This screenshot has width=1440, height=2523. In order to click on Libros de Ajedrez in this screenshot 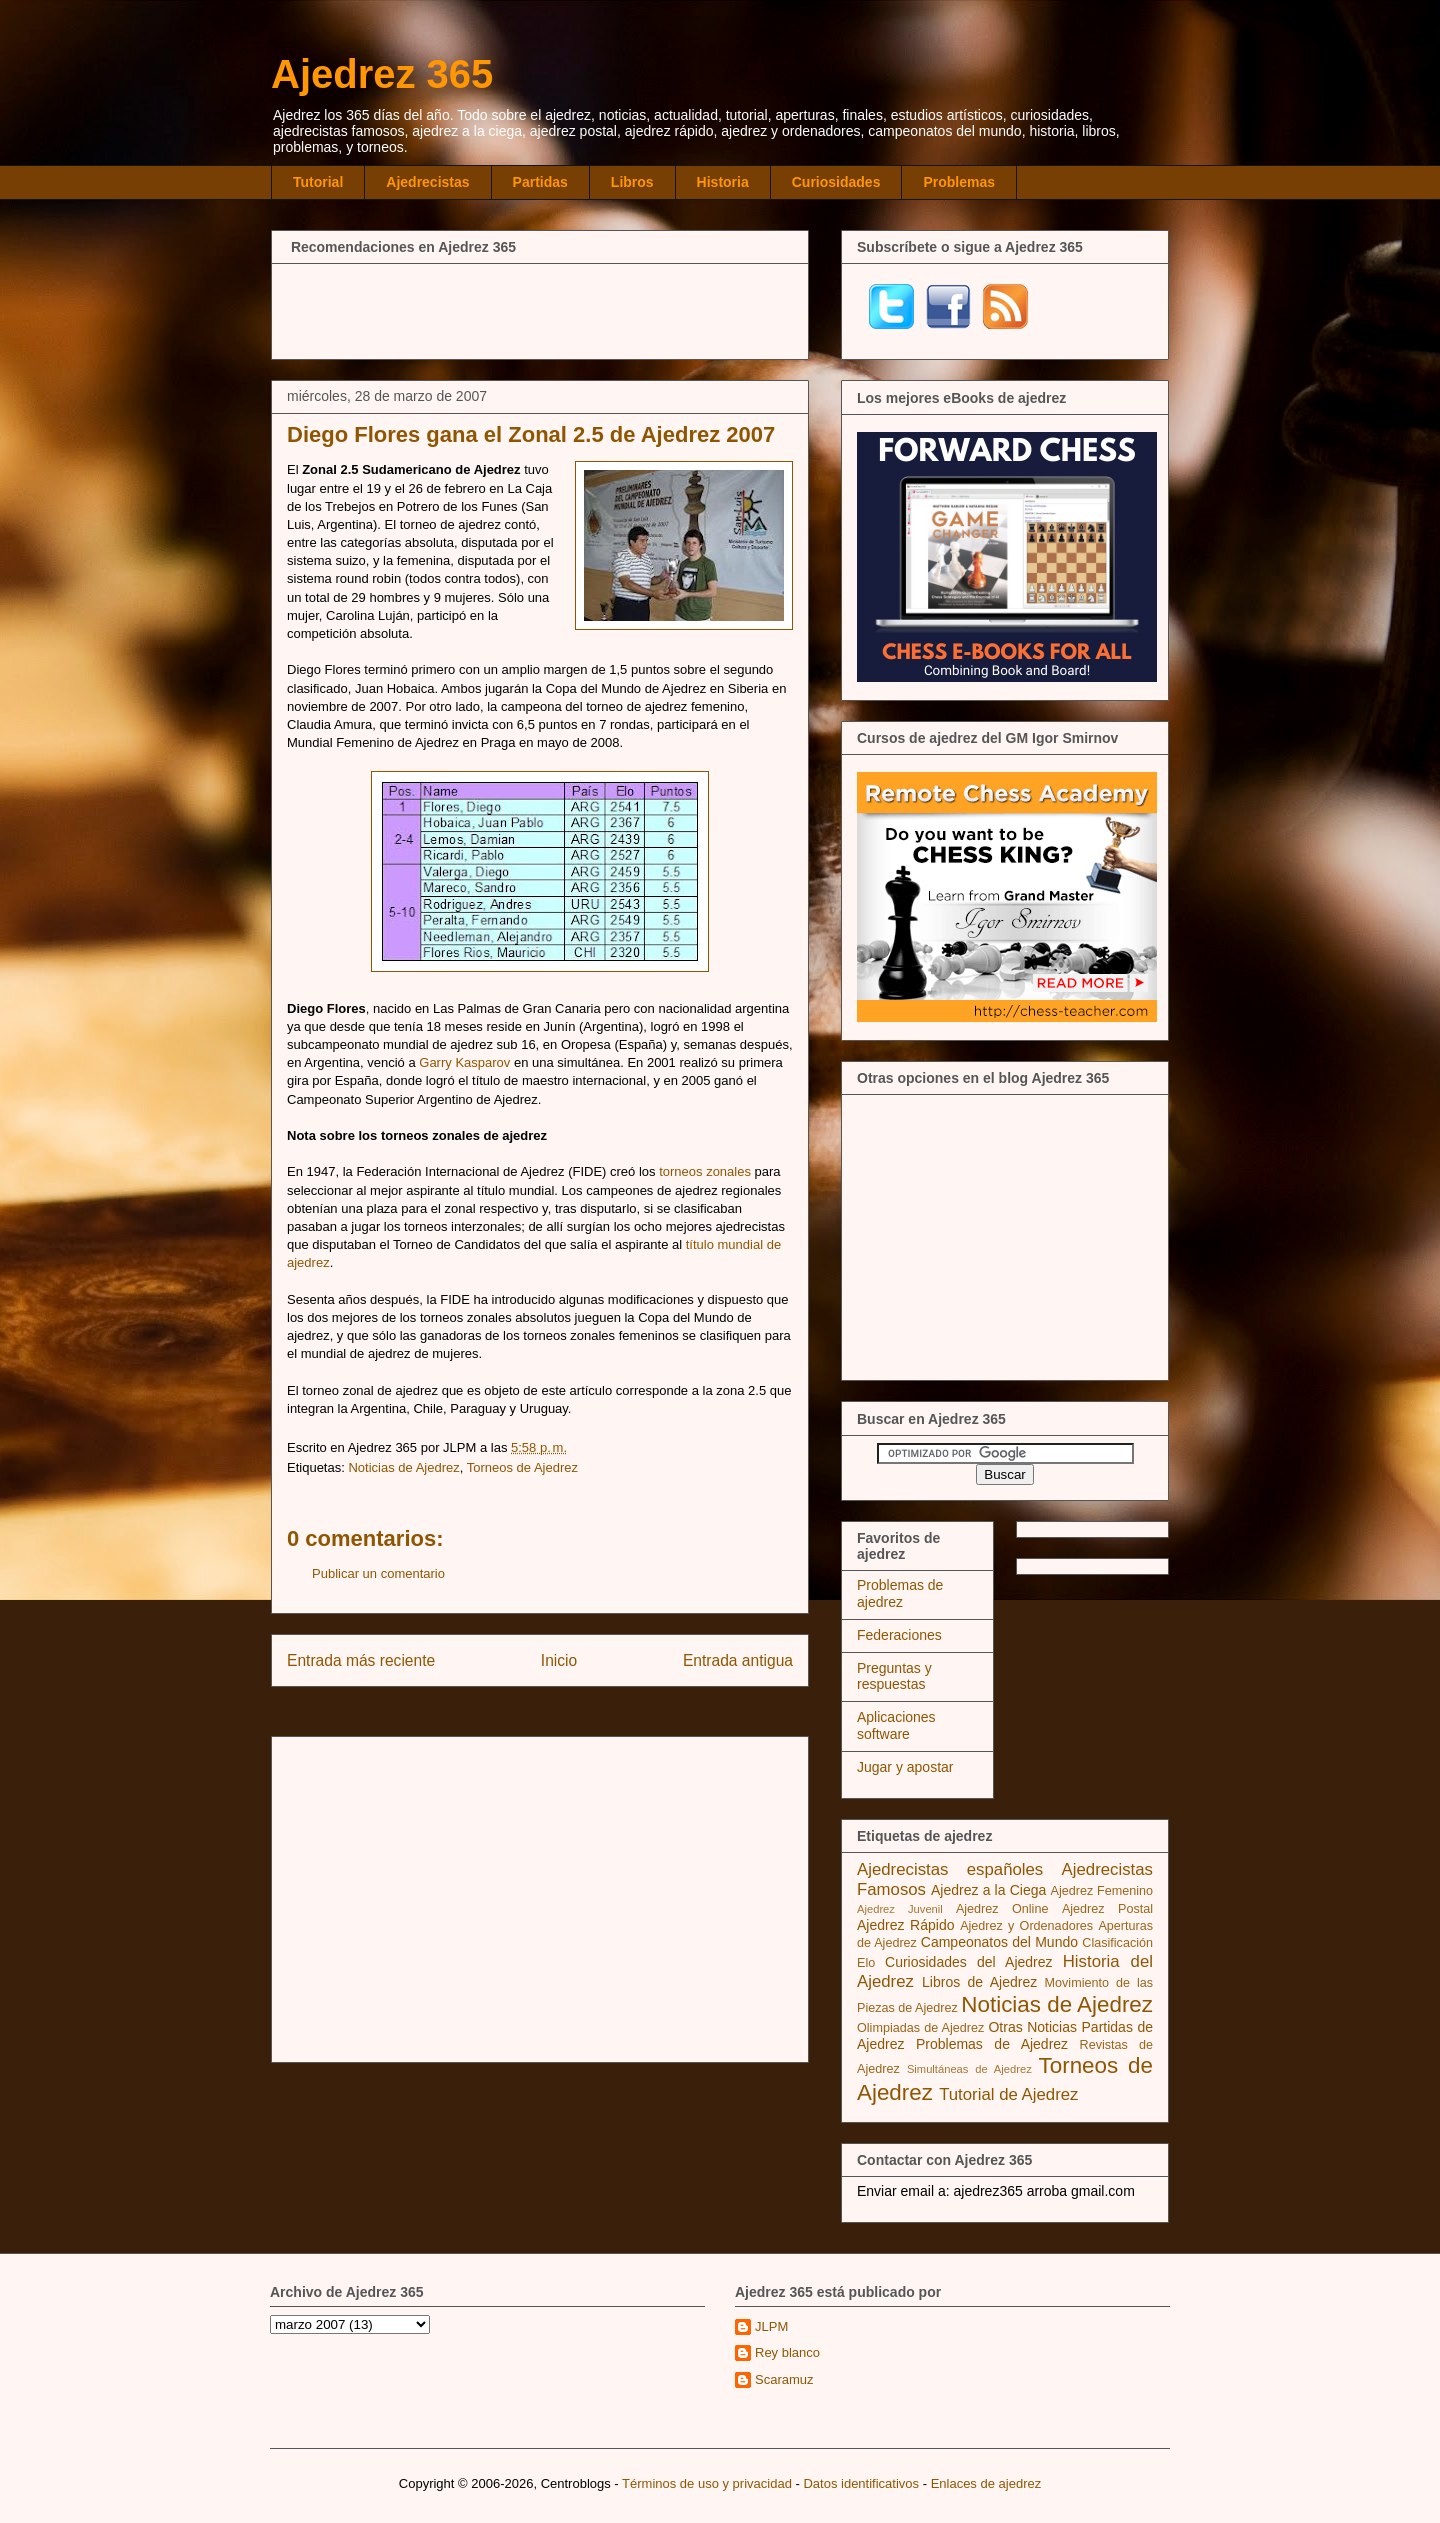, I will do `click(979, 1982)`.